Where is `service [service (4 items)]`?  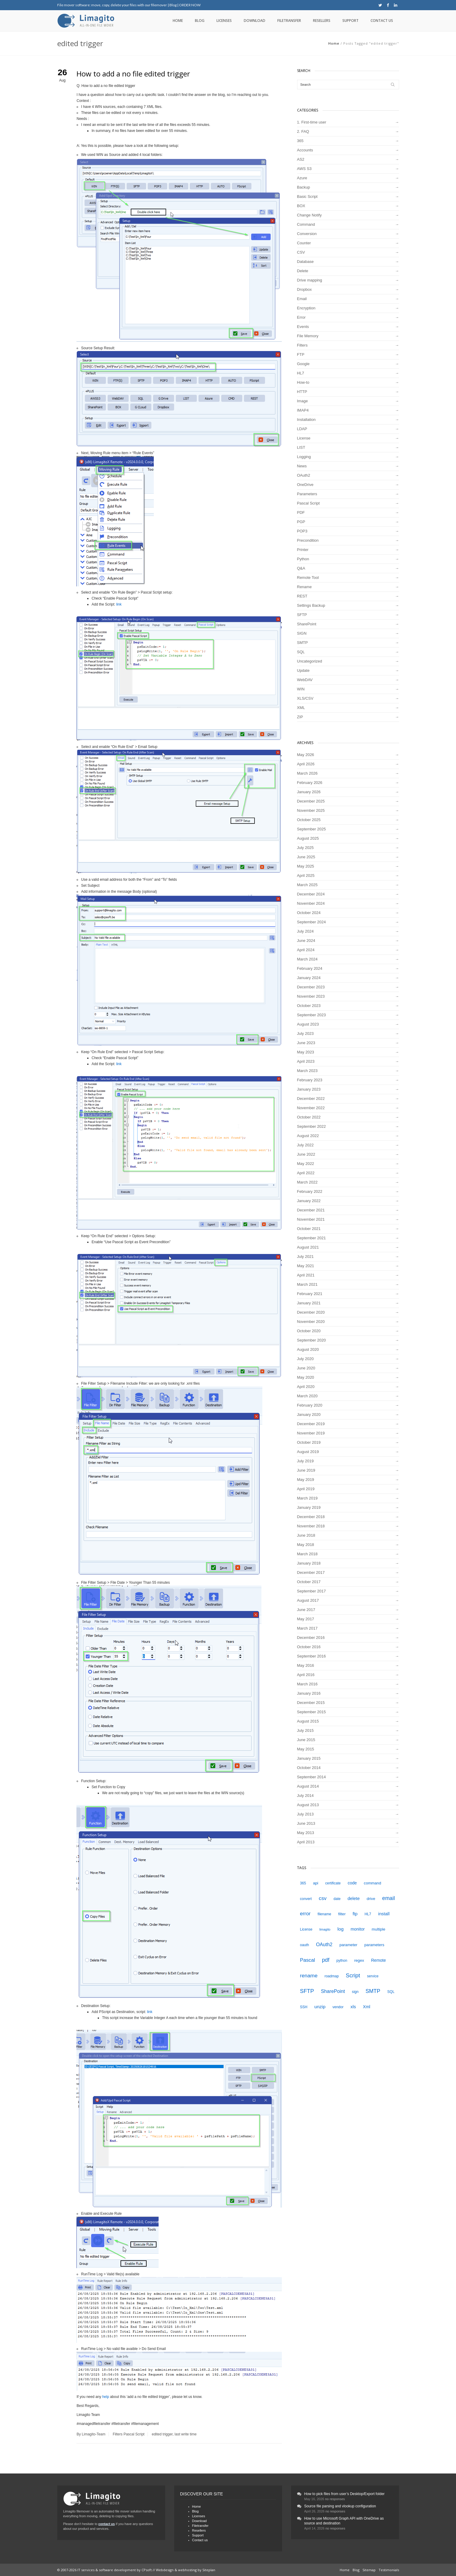 service [service (4 items)] is located at coordinates (372, 1976).